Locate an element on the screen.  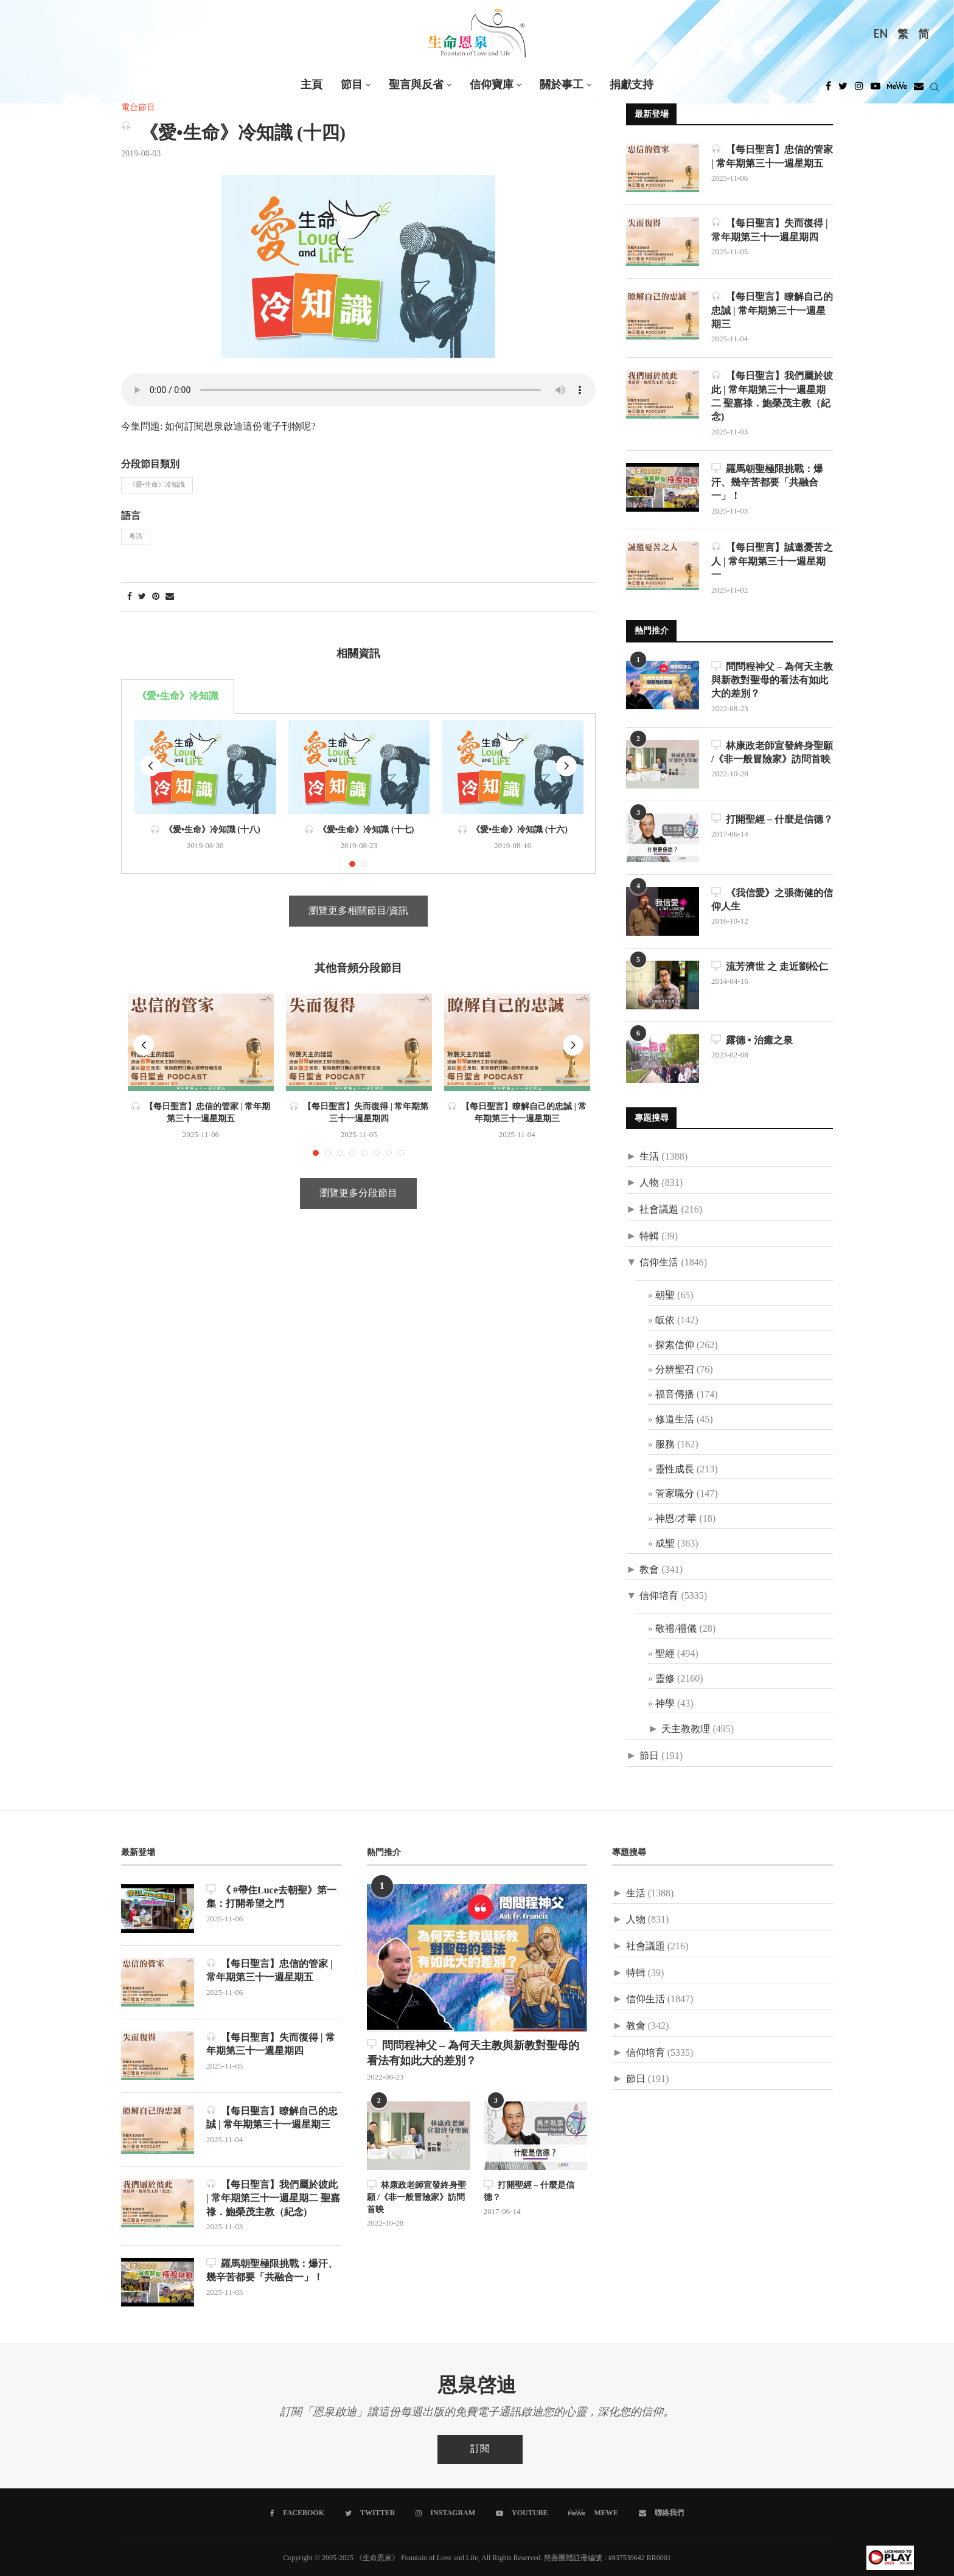
《愛•生命》冷知識 is located at coordinates (157, 485).